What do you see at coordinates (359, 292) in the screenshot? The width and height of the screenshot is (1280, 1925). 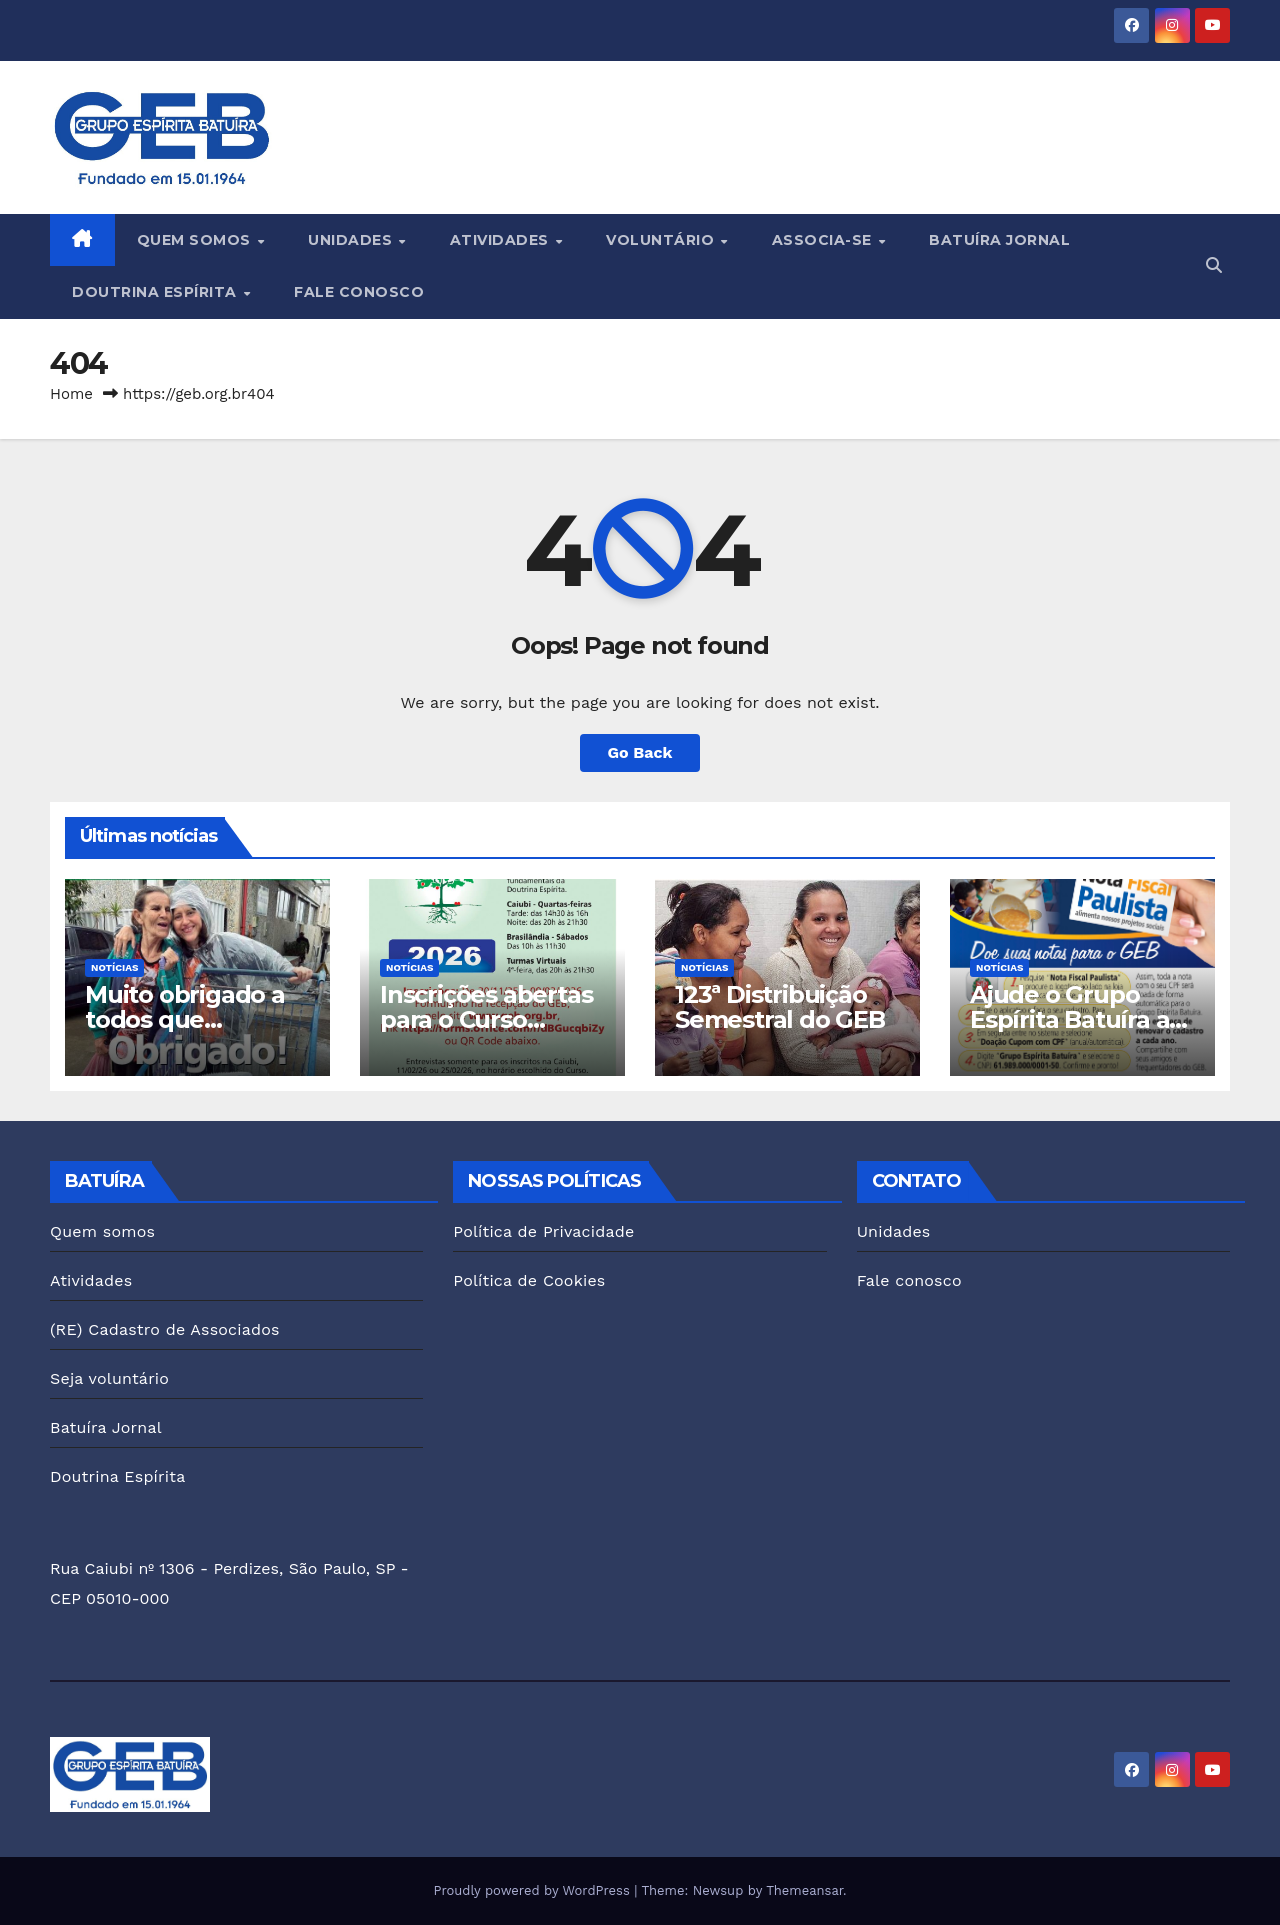 I see `Fale conosco` at bounding box center [359, 292].